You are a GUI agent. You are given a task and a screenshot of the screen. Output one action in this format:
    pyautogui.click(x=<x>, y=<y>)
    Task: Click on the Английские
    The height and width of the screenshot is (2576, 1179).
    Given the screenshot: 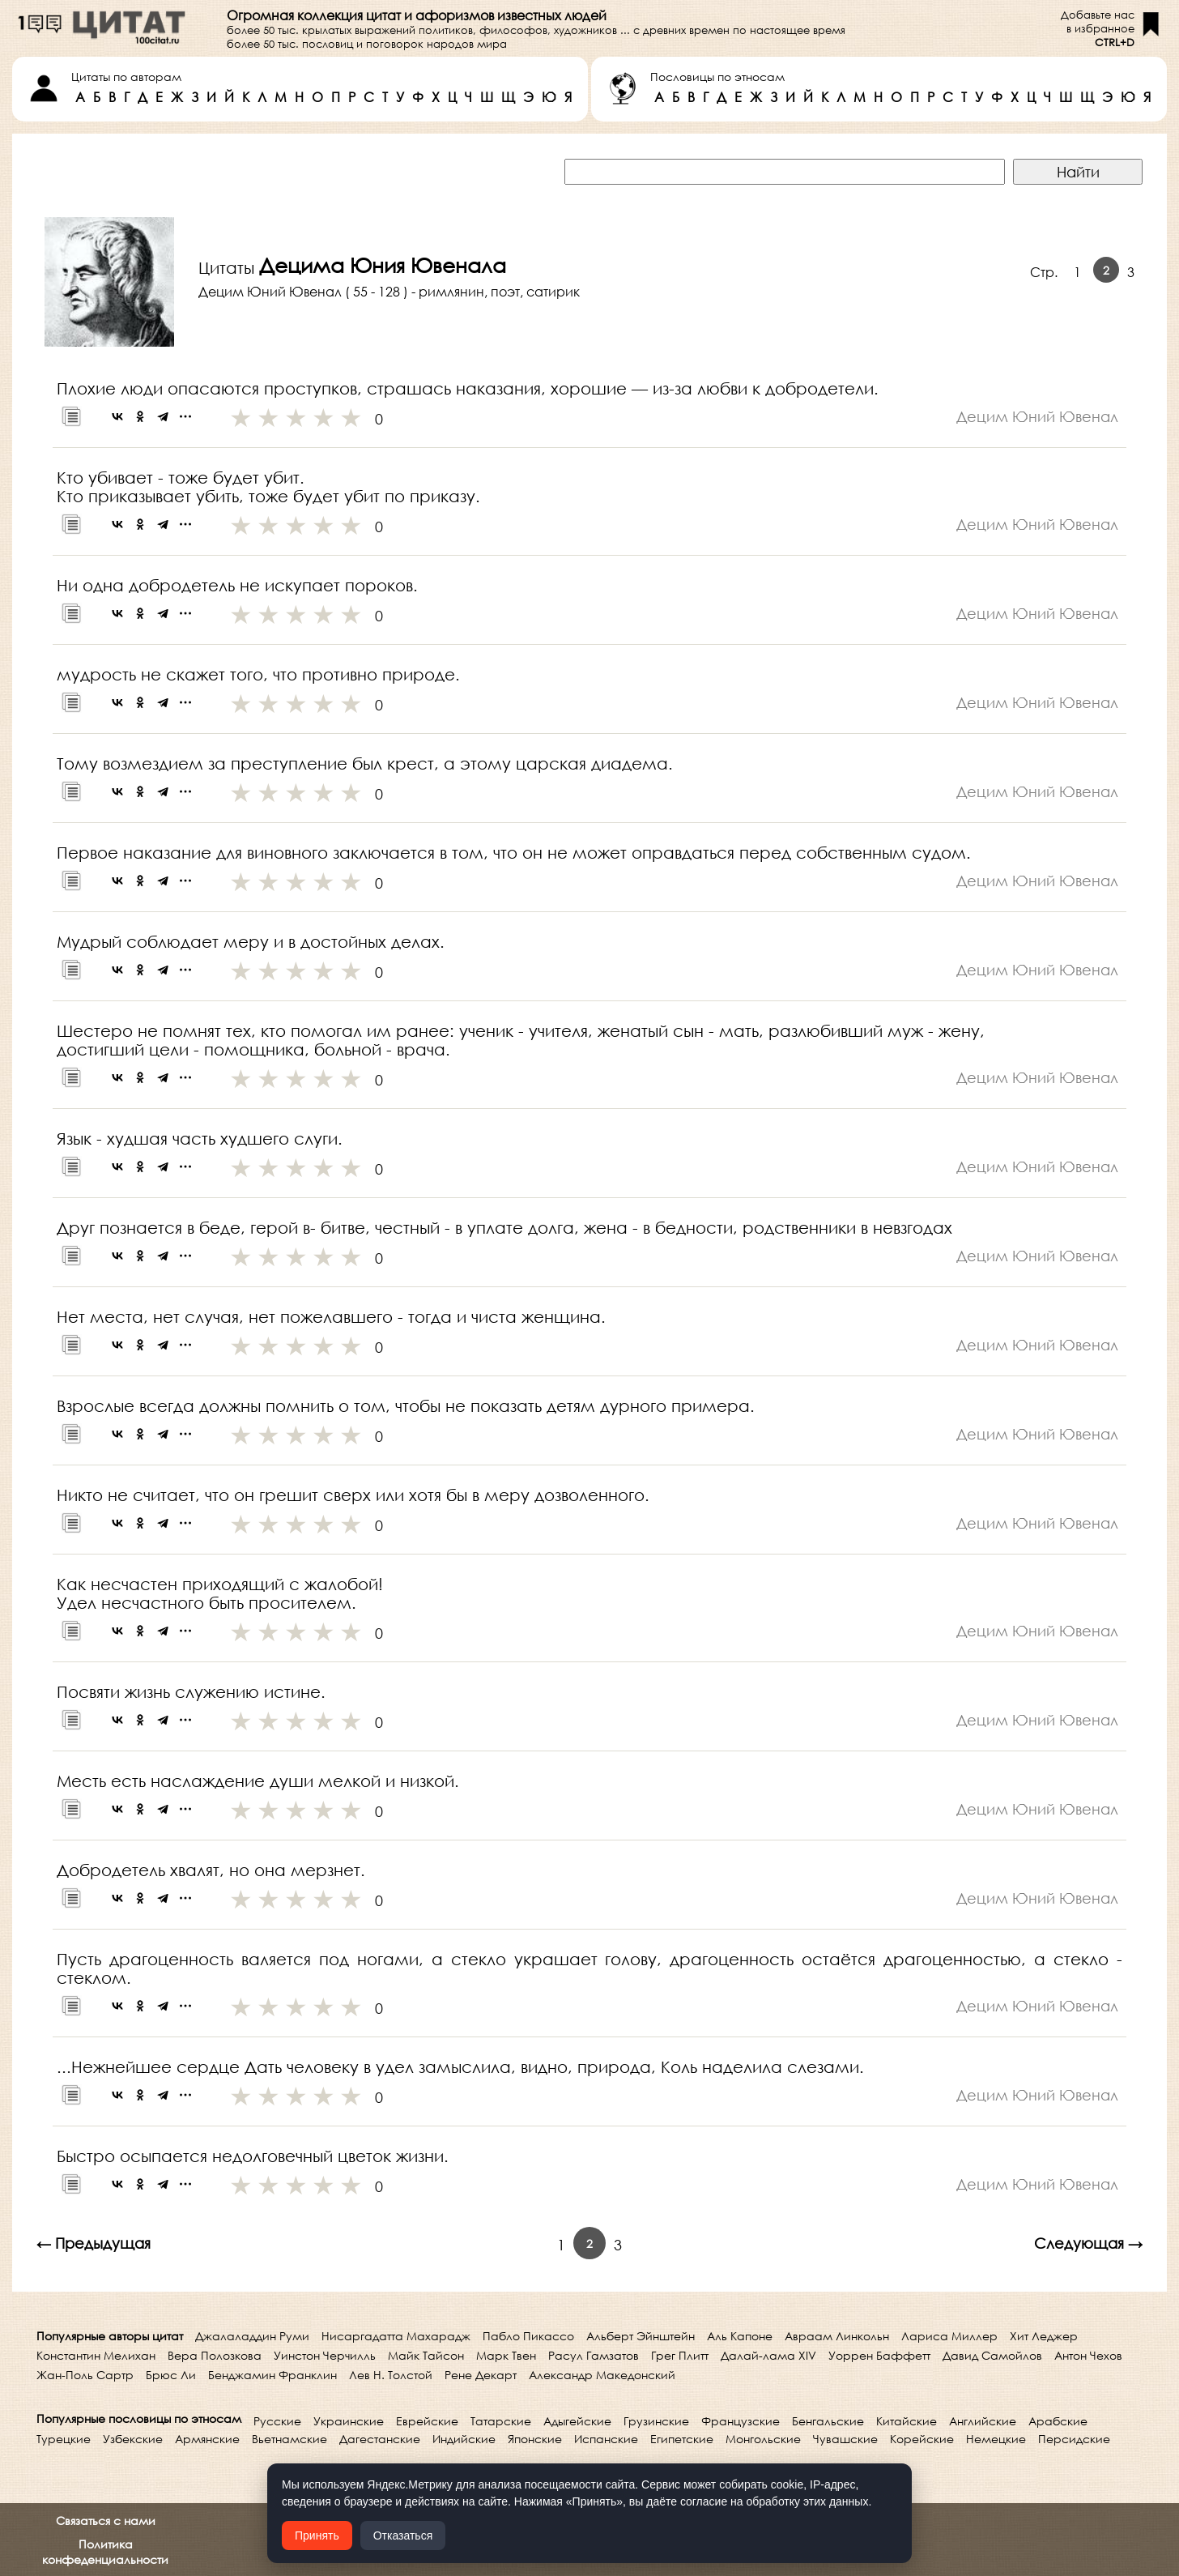 What is the action you would take?
    pyautogui.click(x=982, y=2421)
    